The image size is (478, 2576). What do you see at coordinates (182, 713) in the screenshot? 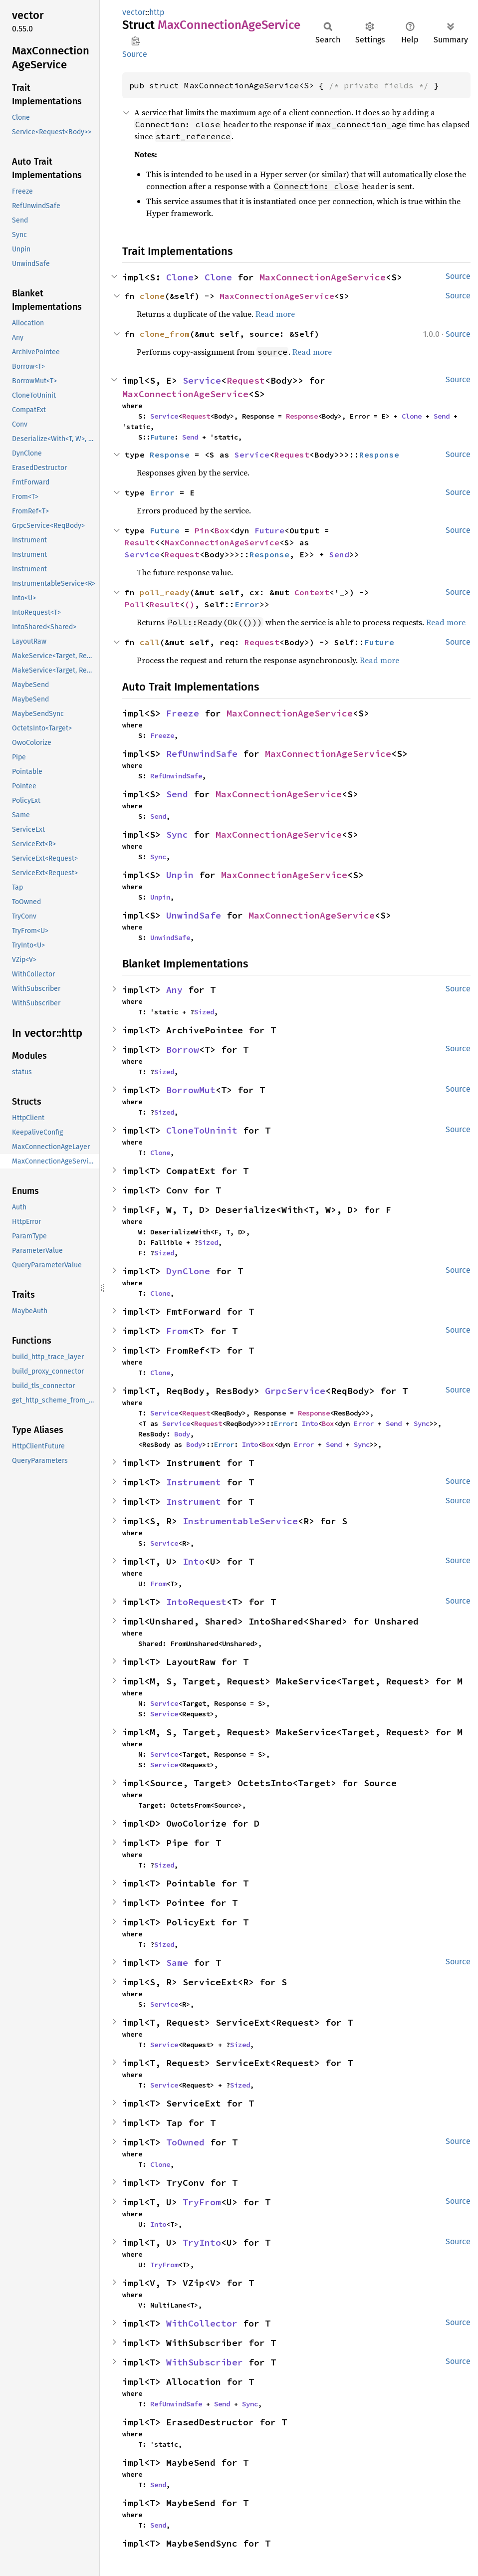
I see `Freeze` at bounding box center [182, 713].